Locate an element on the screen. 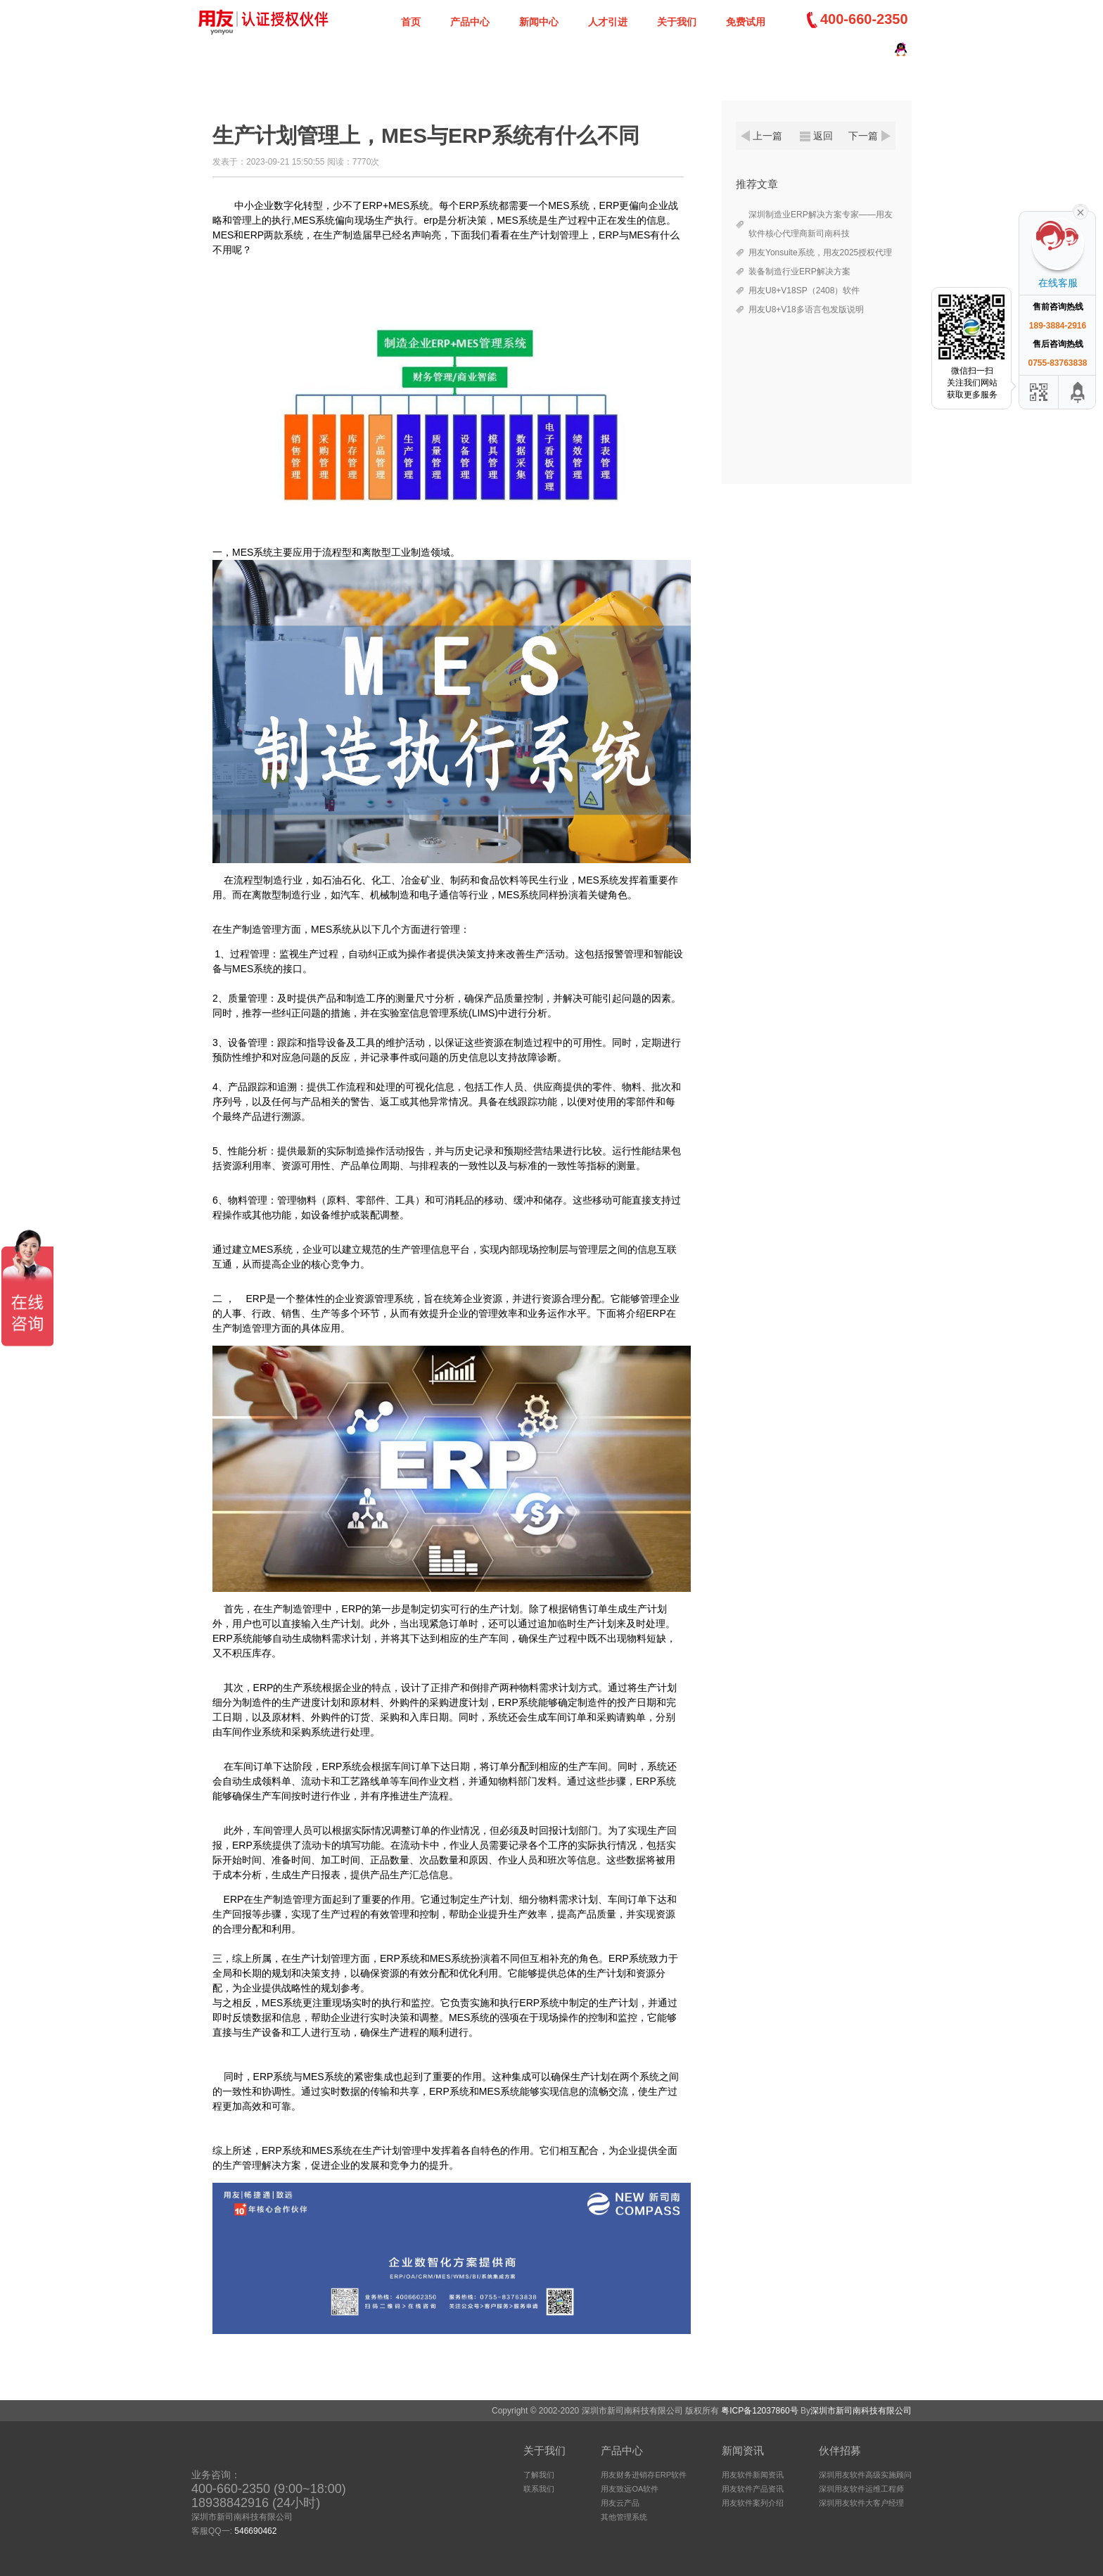 The height and width of the screenshot is (2576, 1103). 返回 is located at coordinates (823, 135).